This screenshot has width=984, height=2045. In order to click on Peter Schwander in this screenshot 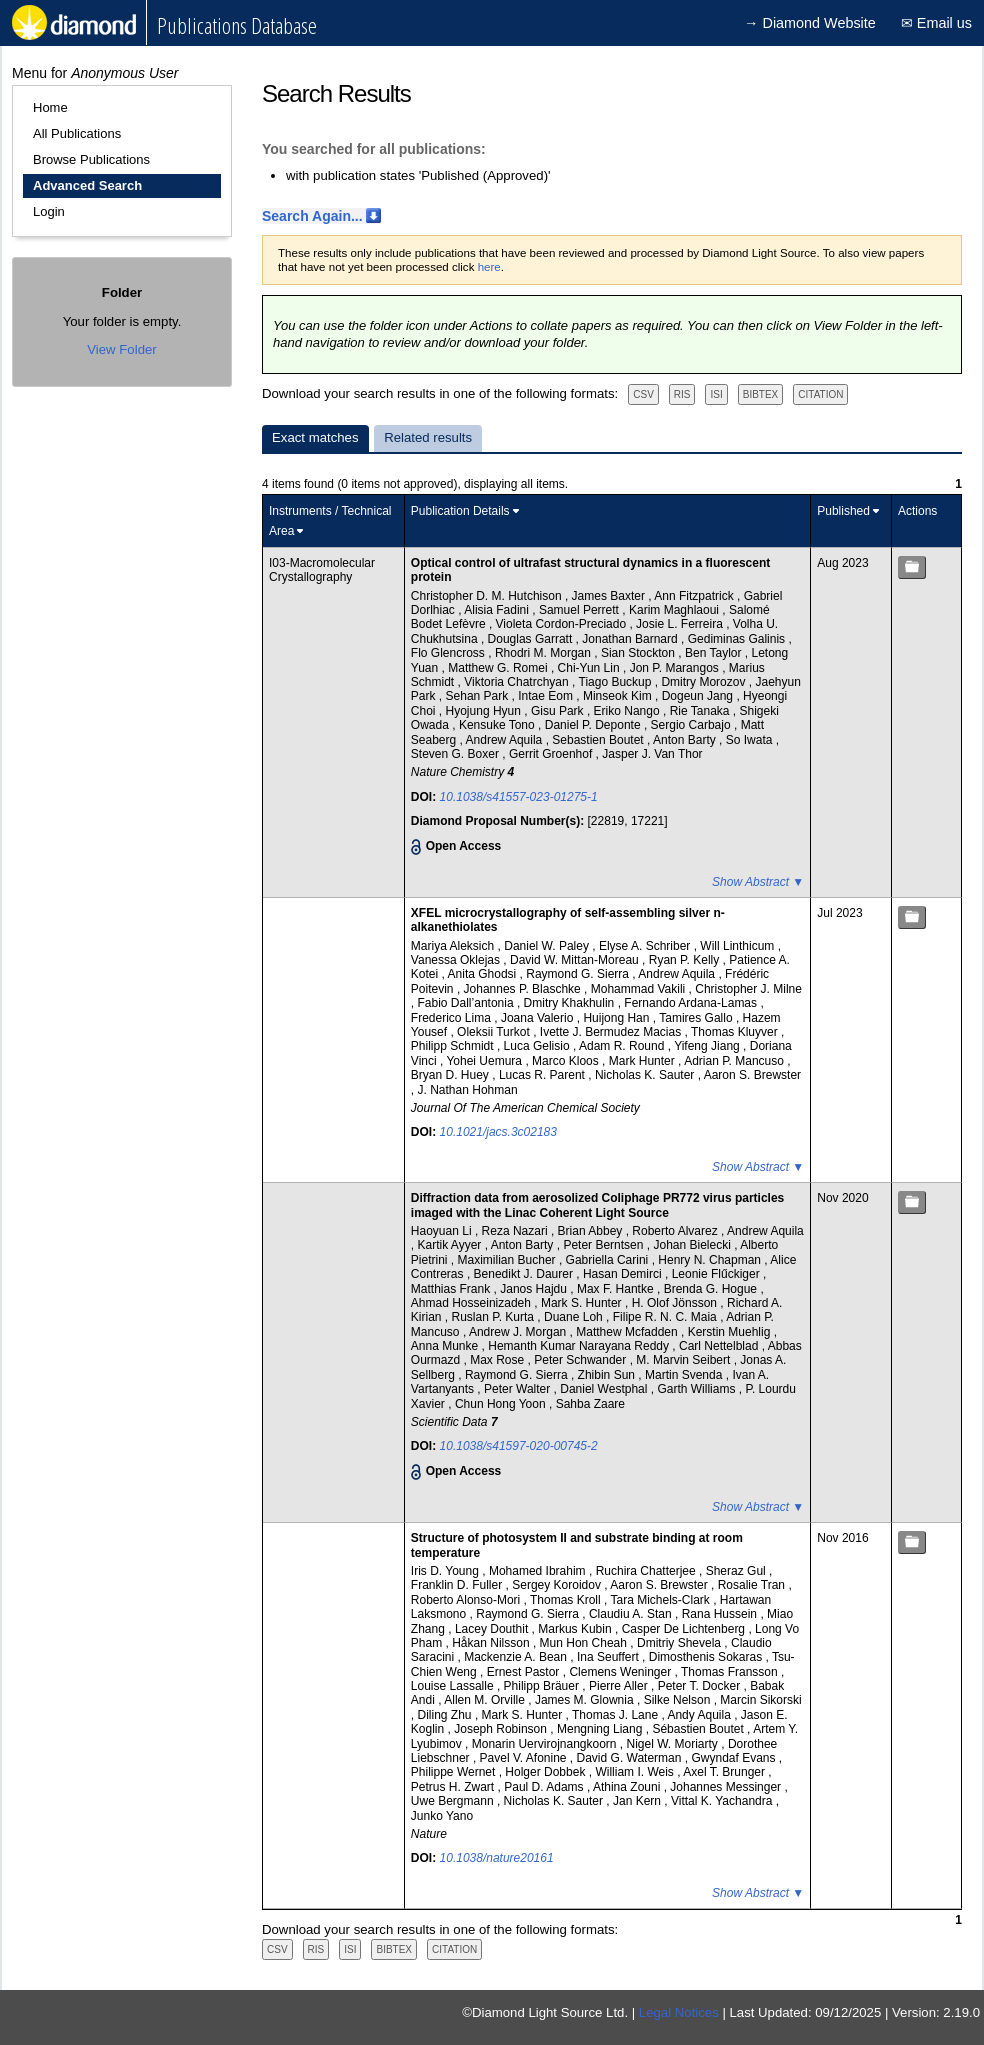, I will do `click(581, 1360)`.